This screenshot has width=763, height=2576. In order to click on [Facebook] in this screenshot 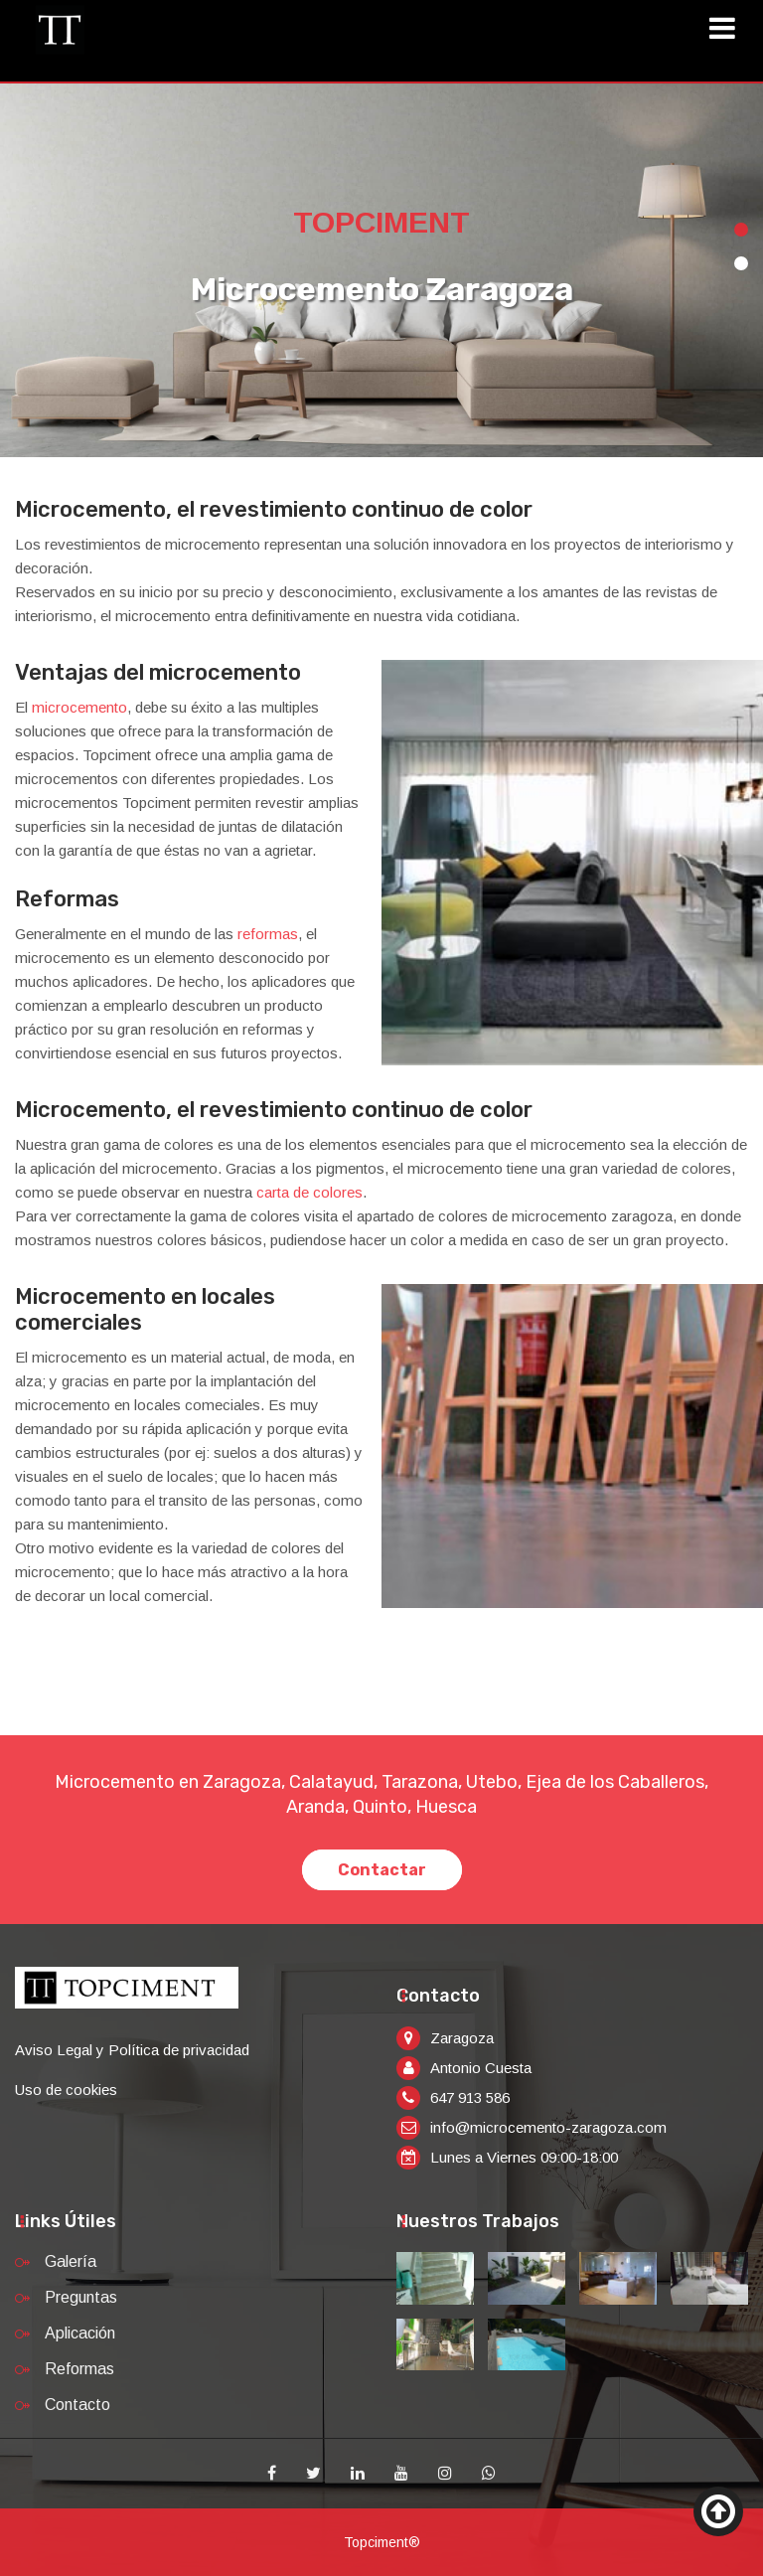, I will do `click(271, 2474)`.